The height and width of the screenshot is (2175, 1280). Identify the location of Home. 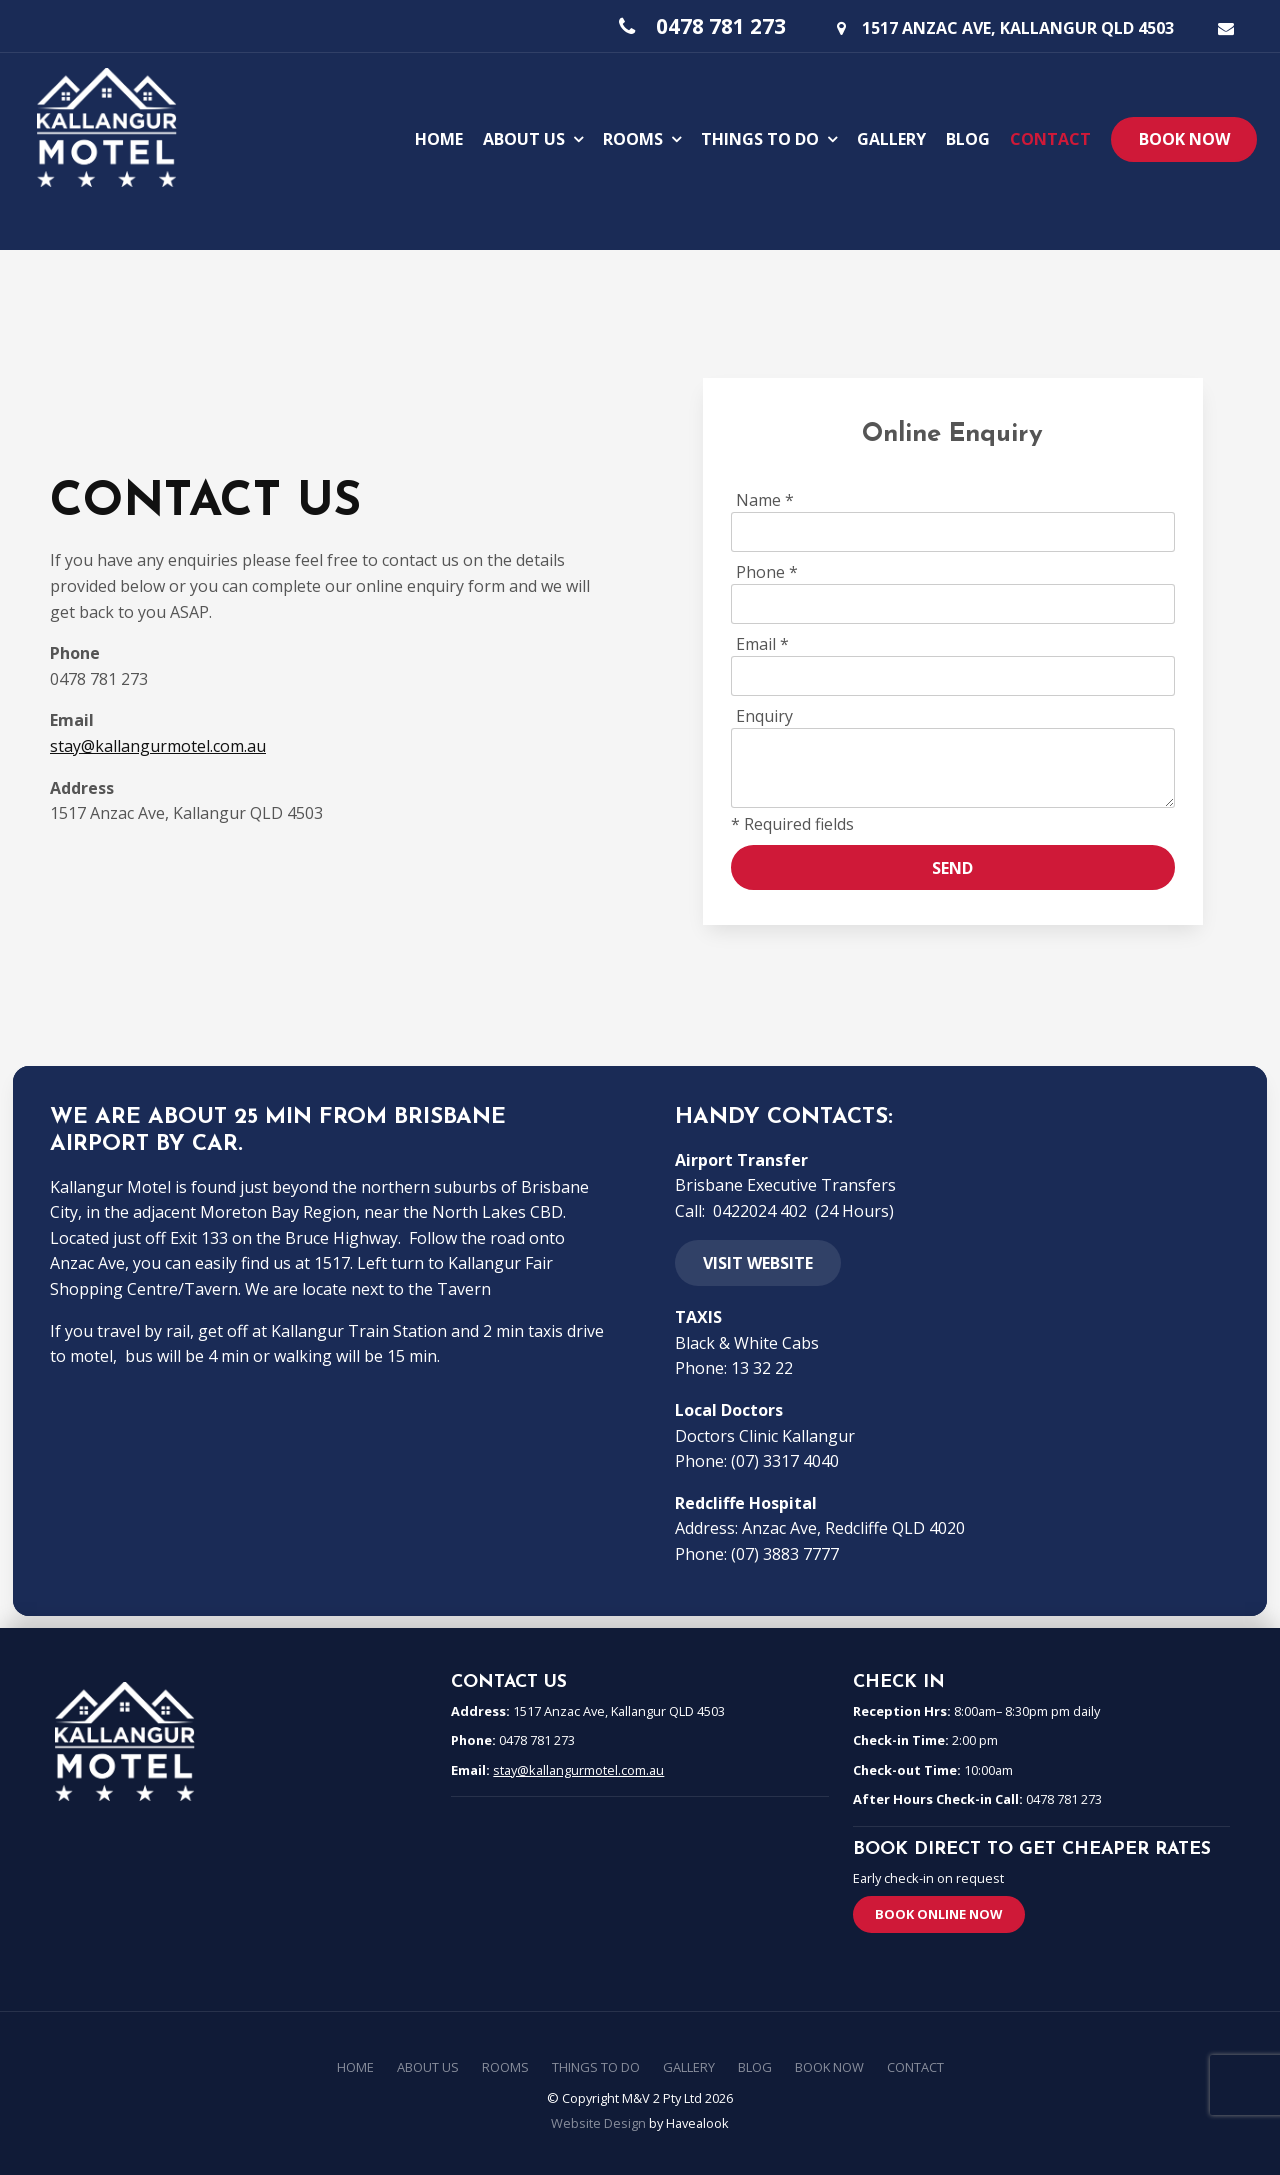
(439, 137).